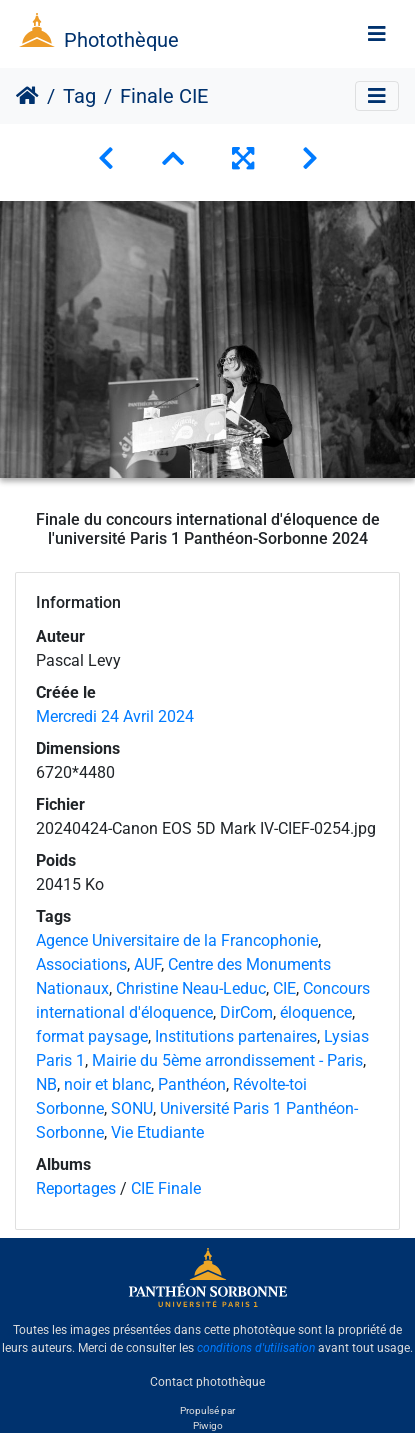  What do you see at coordinates (81, 964) in the screenshot?
I see `Associations` at bounding box center [81, 964].